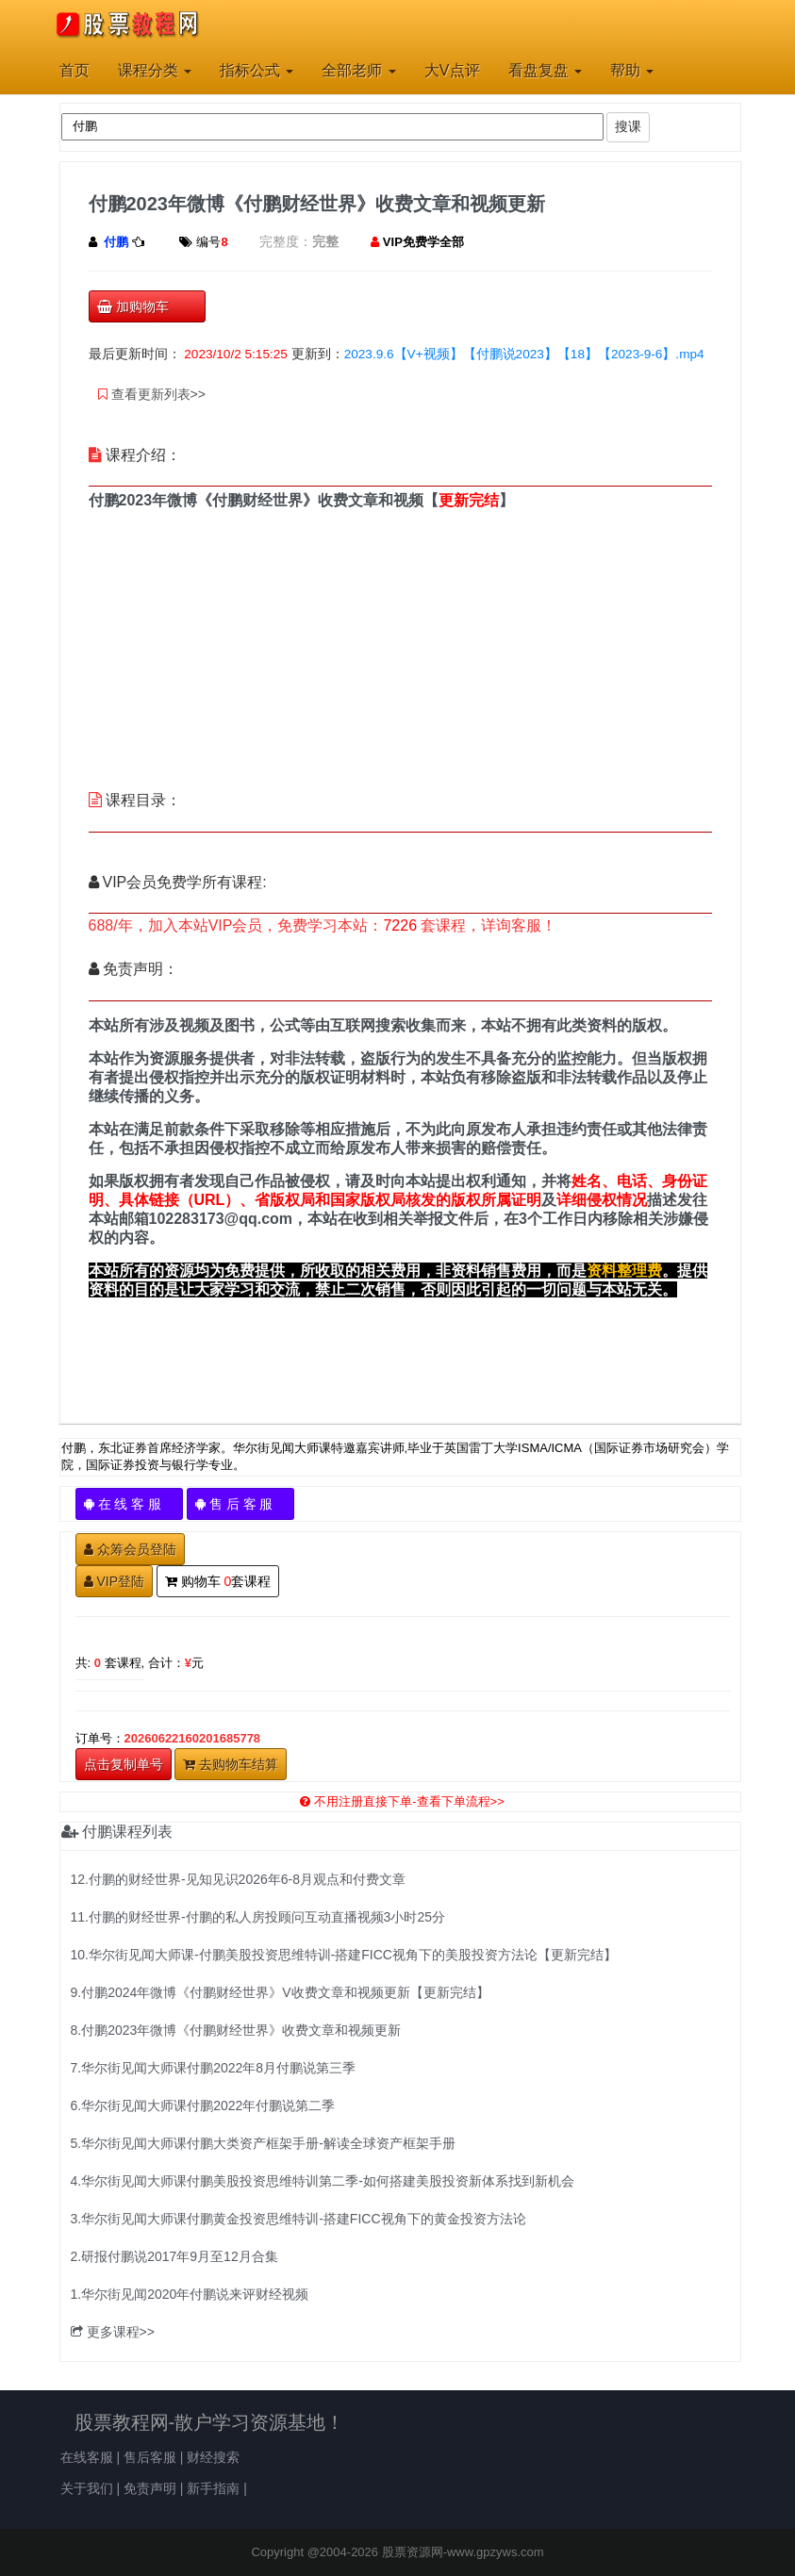 This screenshot has width=795, height=2576. What do you see at coordinates (130, 1549) in the screenshot?
I see `众筹会员登陆` at bounding box center [130, 1549].